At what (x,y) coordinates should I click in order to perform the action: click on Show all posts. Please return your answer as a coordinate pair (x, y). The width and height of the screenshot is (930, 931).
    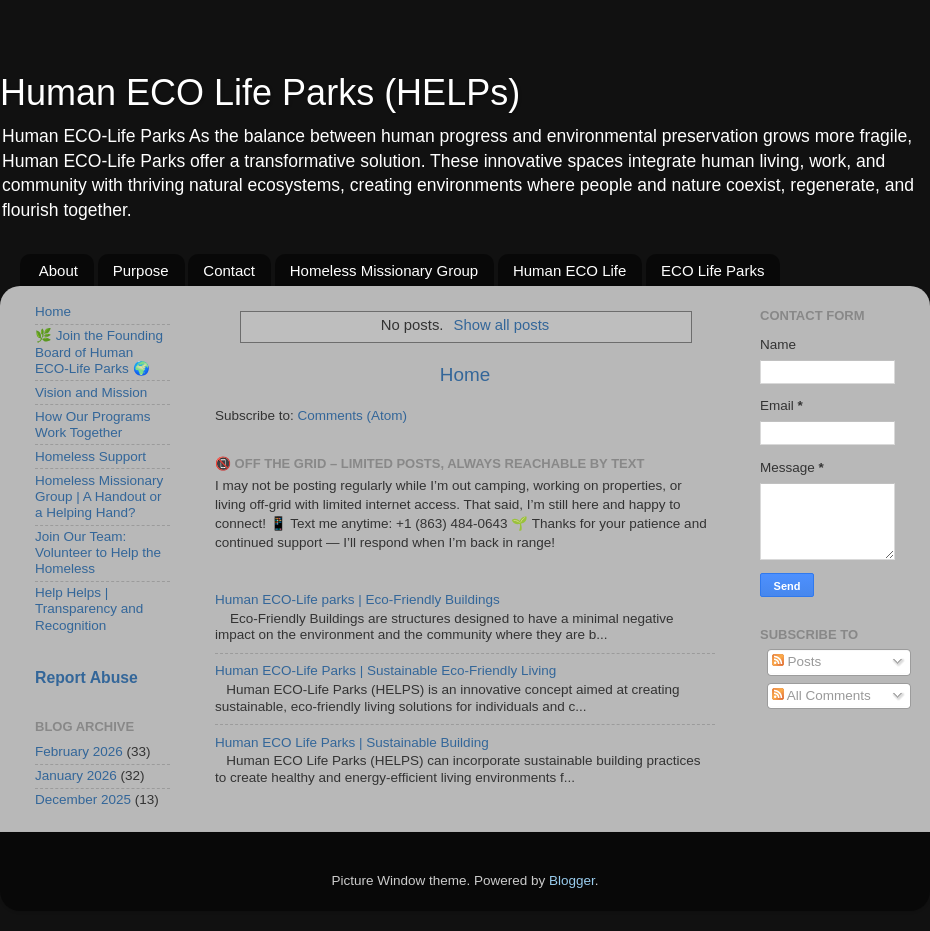
    Looking at the image, I should click on (502, 325).